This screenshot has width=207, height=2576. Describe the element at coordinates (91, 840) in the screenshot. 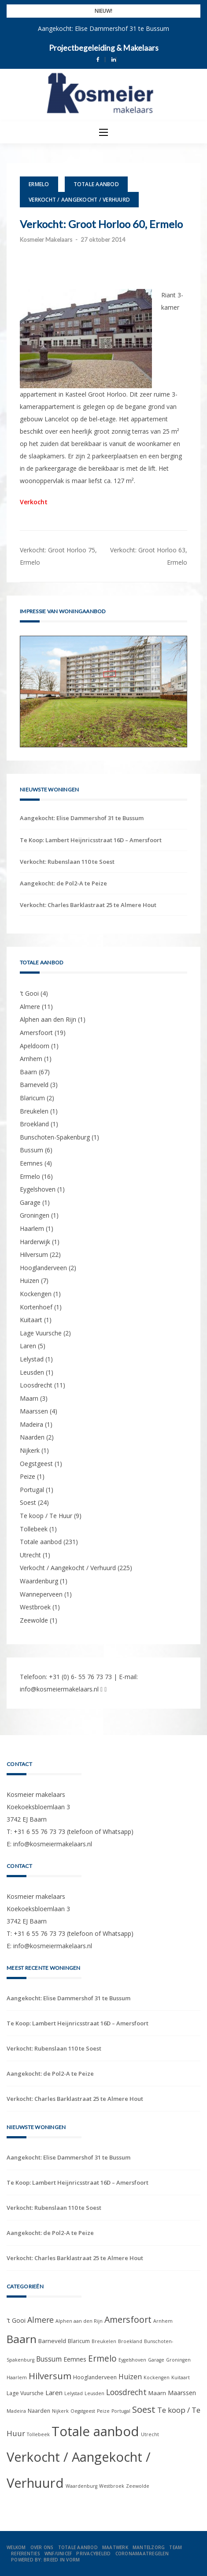

I see `Te Koop: Lambert Heijnricsstraat 16D – Amersfoort` at that location.